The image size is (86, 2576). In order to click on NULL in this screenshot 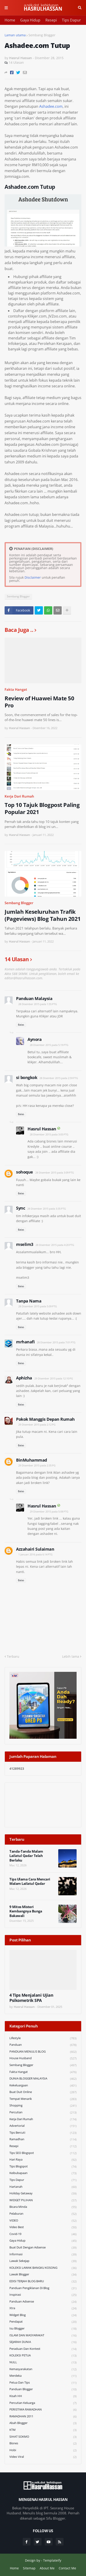, I will do `click(43, 2362)`.